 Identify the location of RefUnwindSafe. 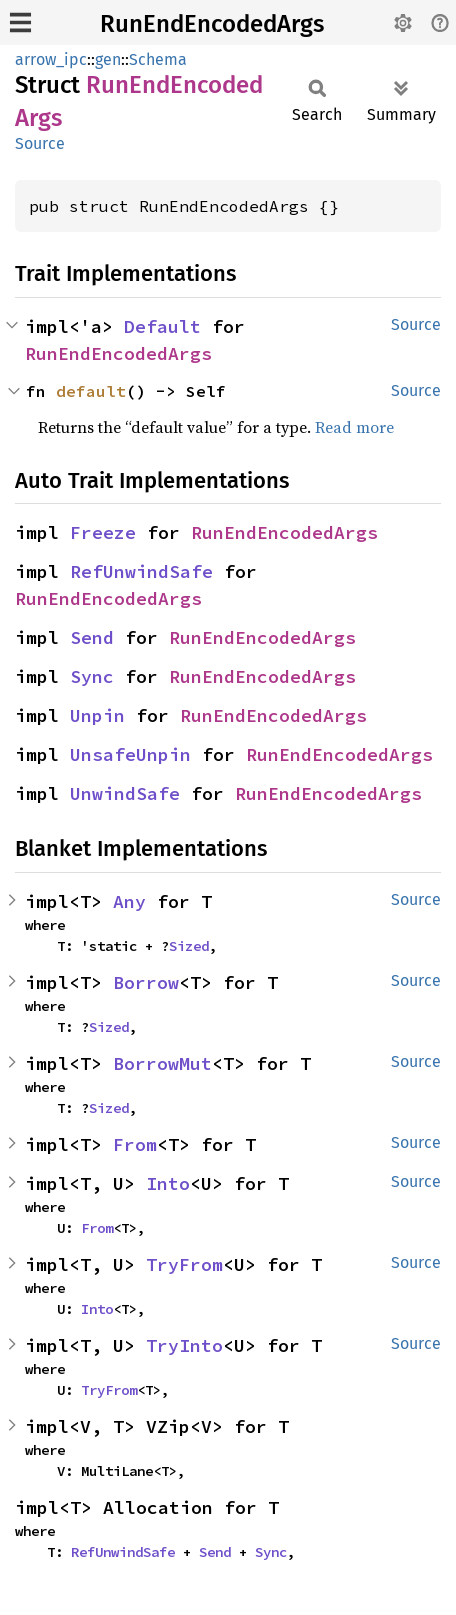
(141, 571).